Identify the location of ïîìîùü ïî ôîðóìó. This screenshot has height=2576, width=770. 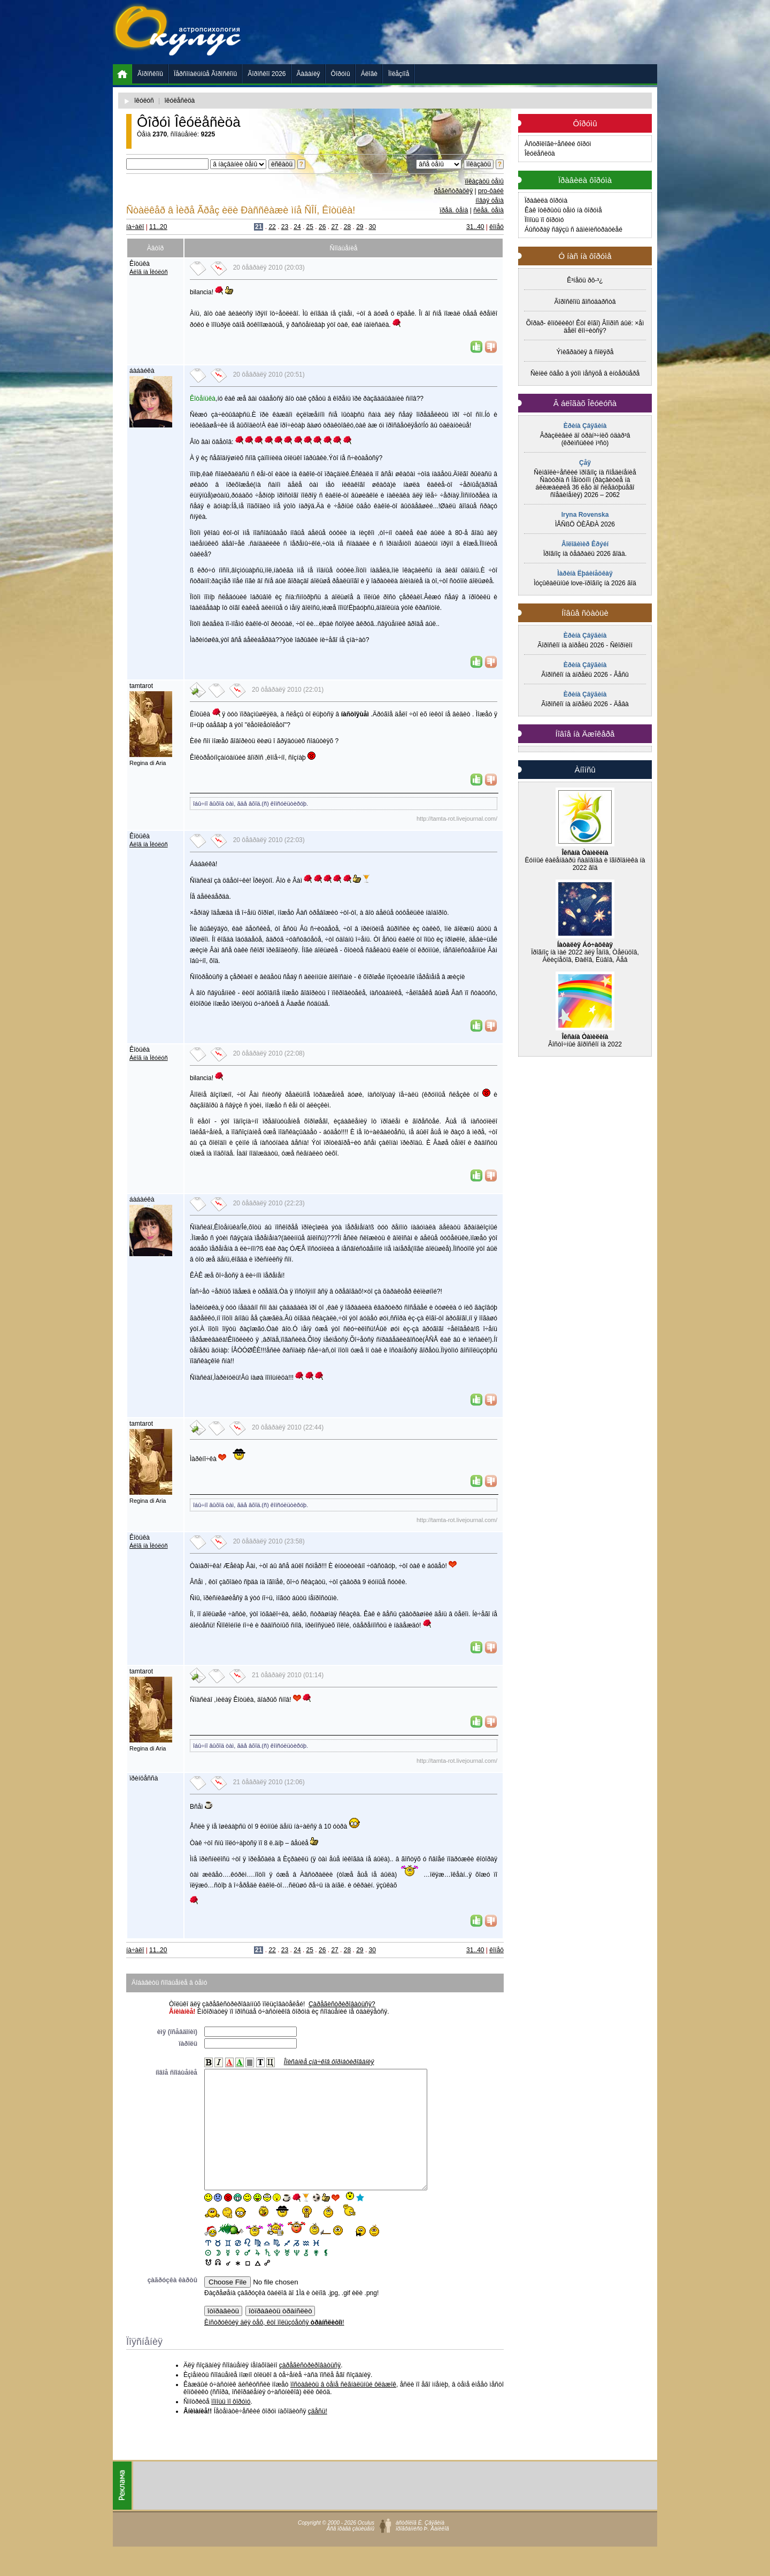
(230, 2425).